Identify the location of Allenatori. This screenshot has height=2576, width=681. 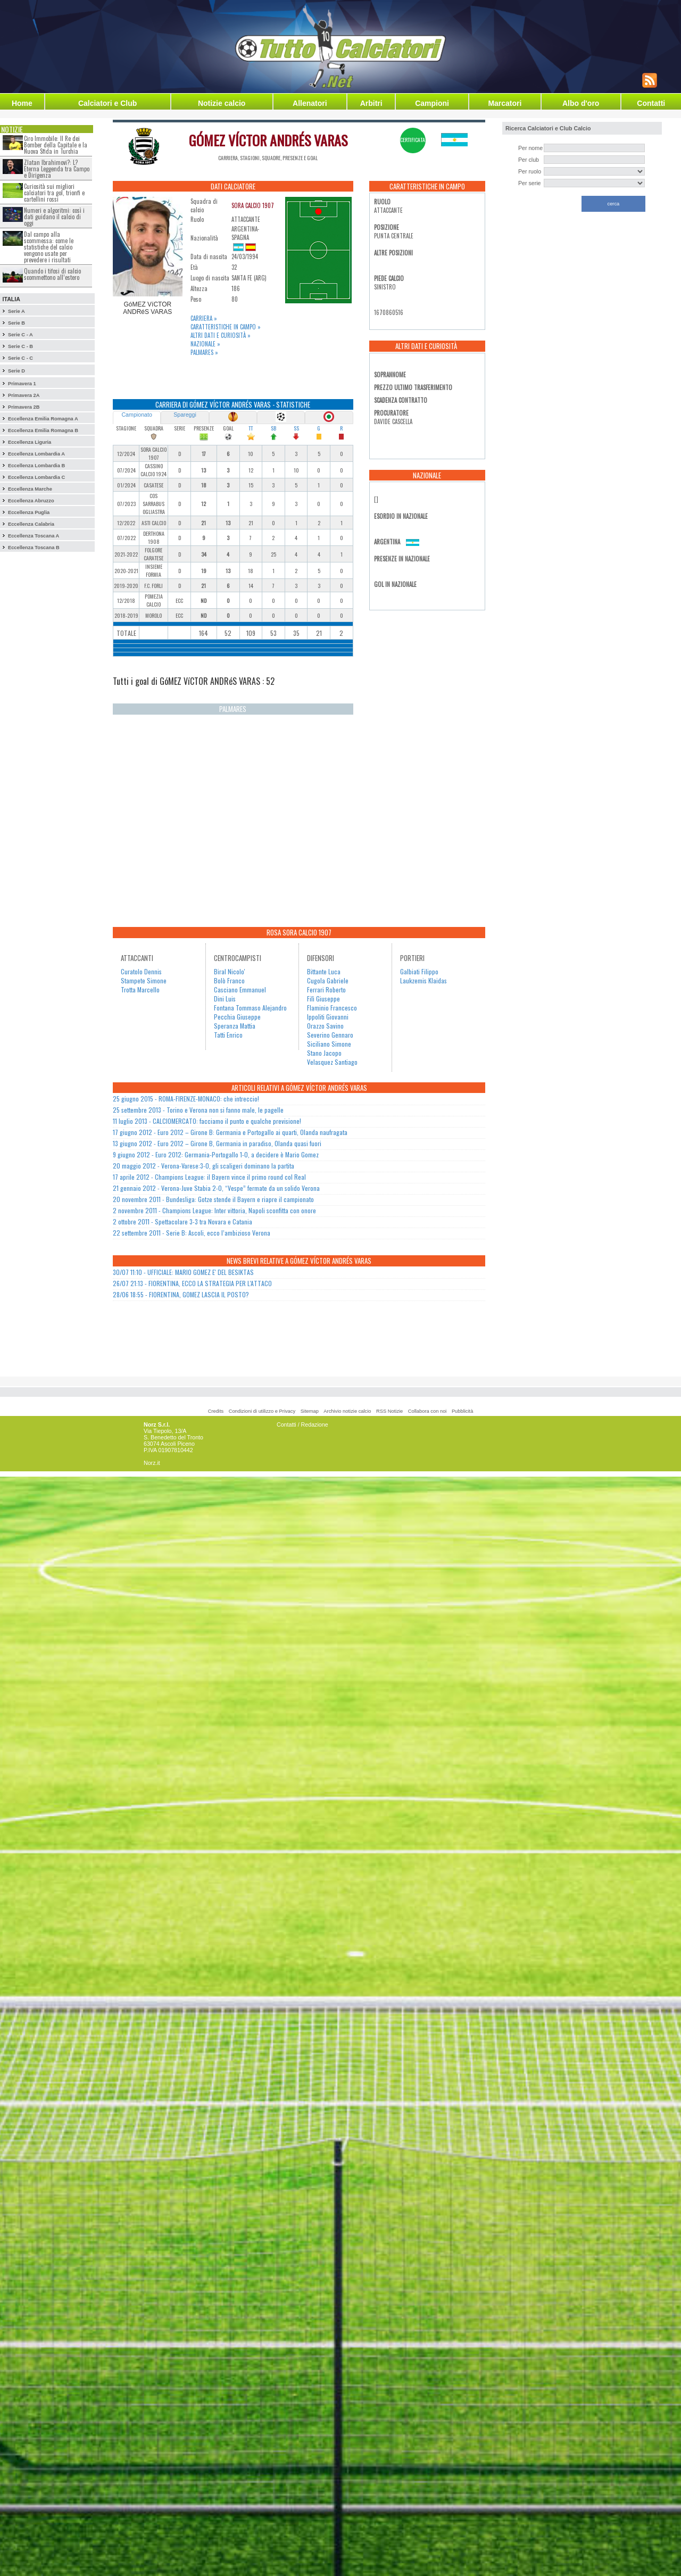
(310, 103).